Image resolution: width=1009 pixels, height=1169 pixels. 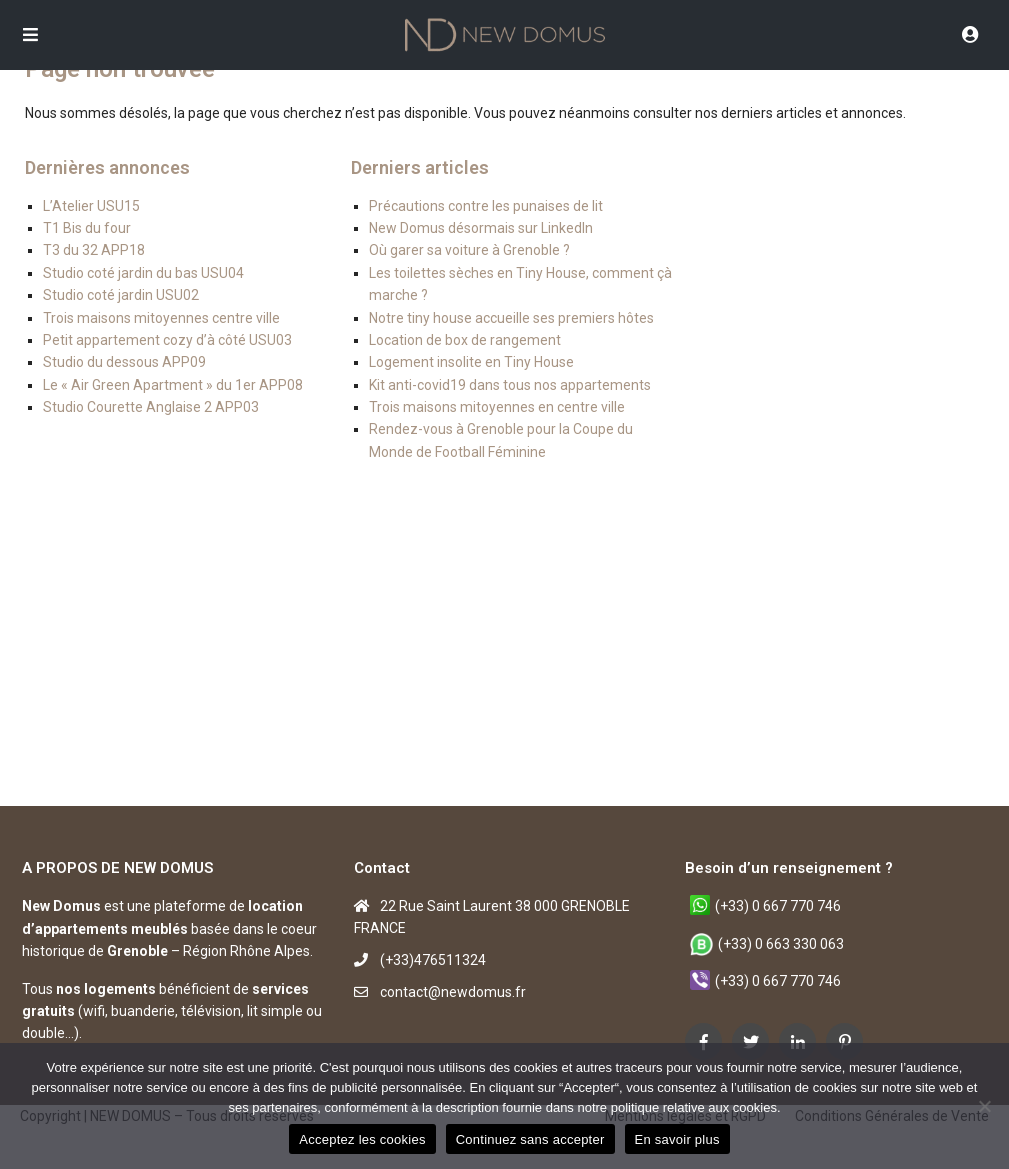 I want to click on Où garer sa voiture à Grenoble ?, so click(x=469, y=250).